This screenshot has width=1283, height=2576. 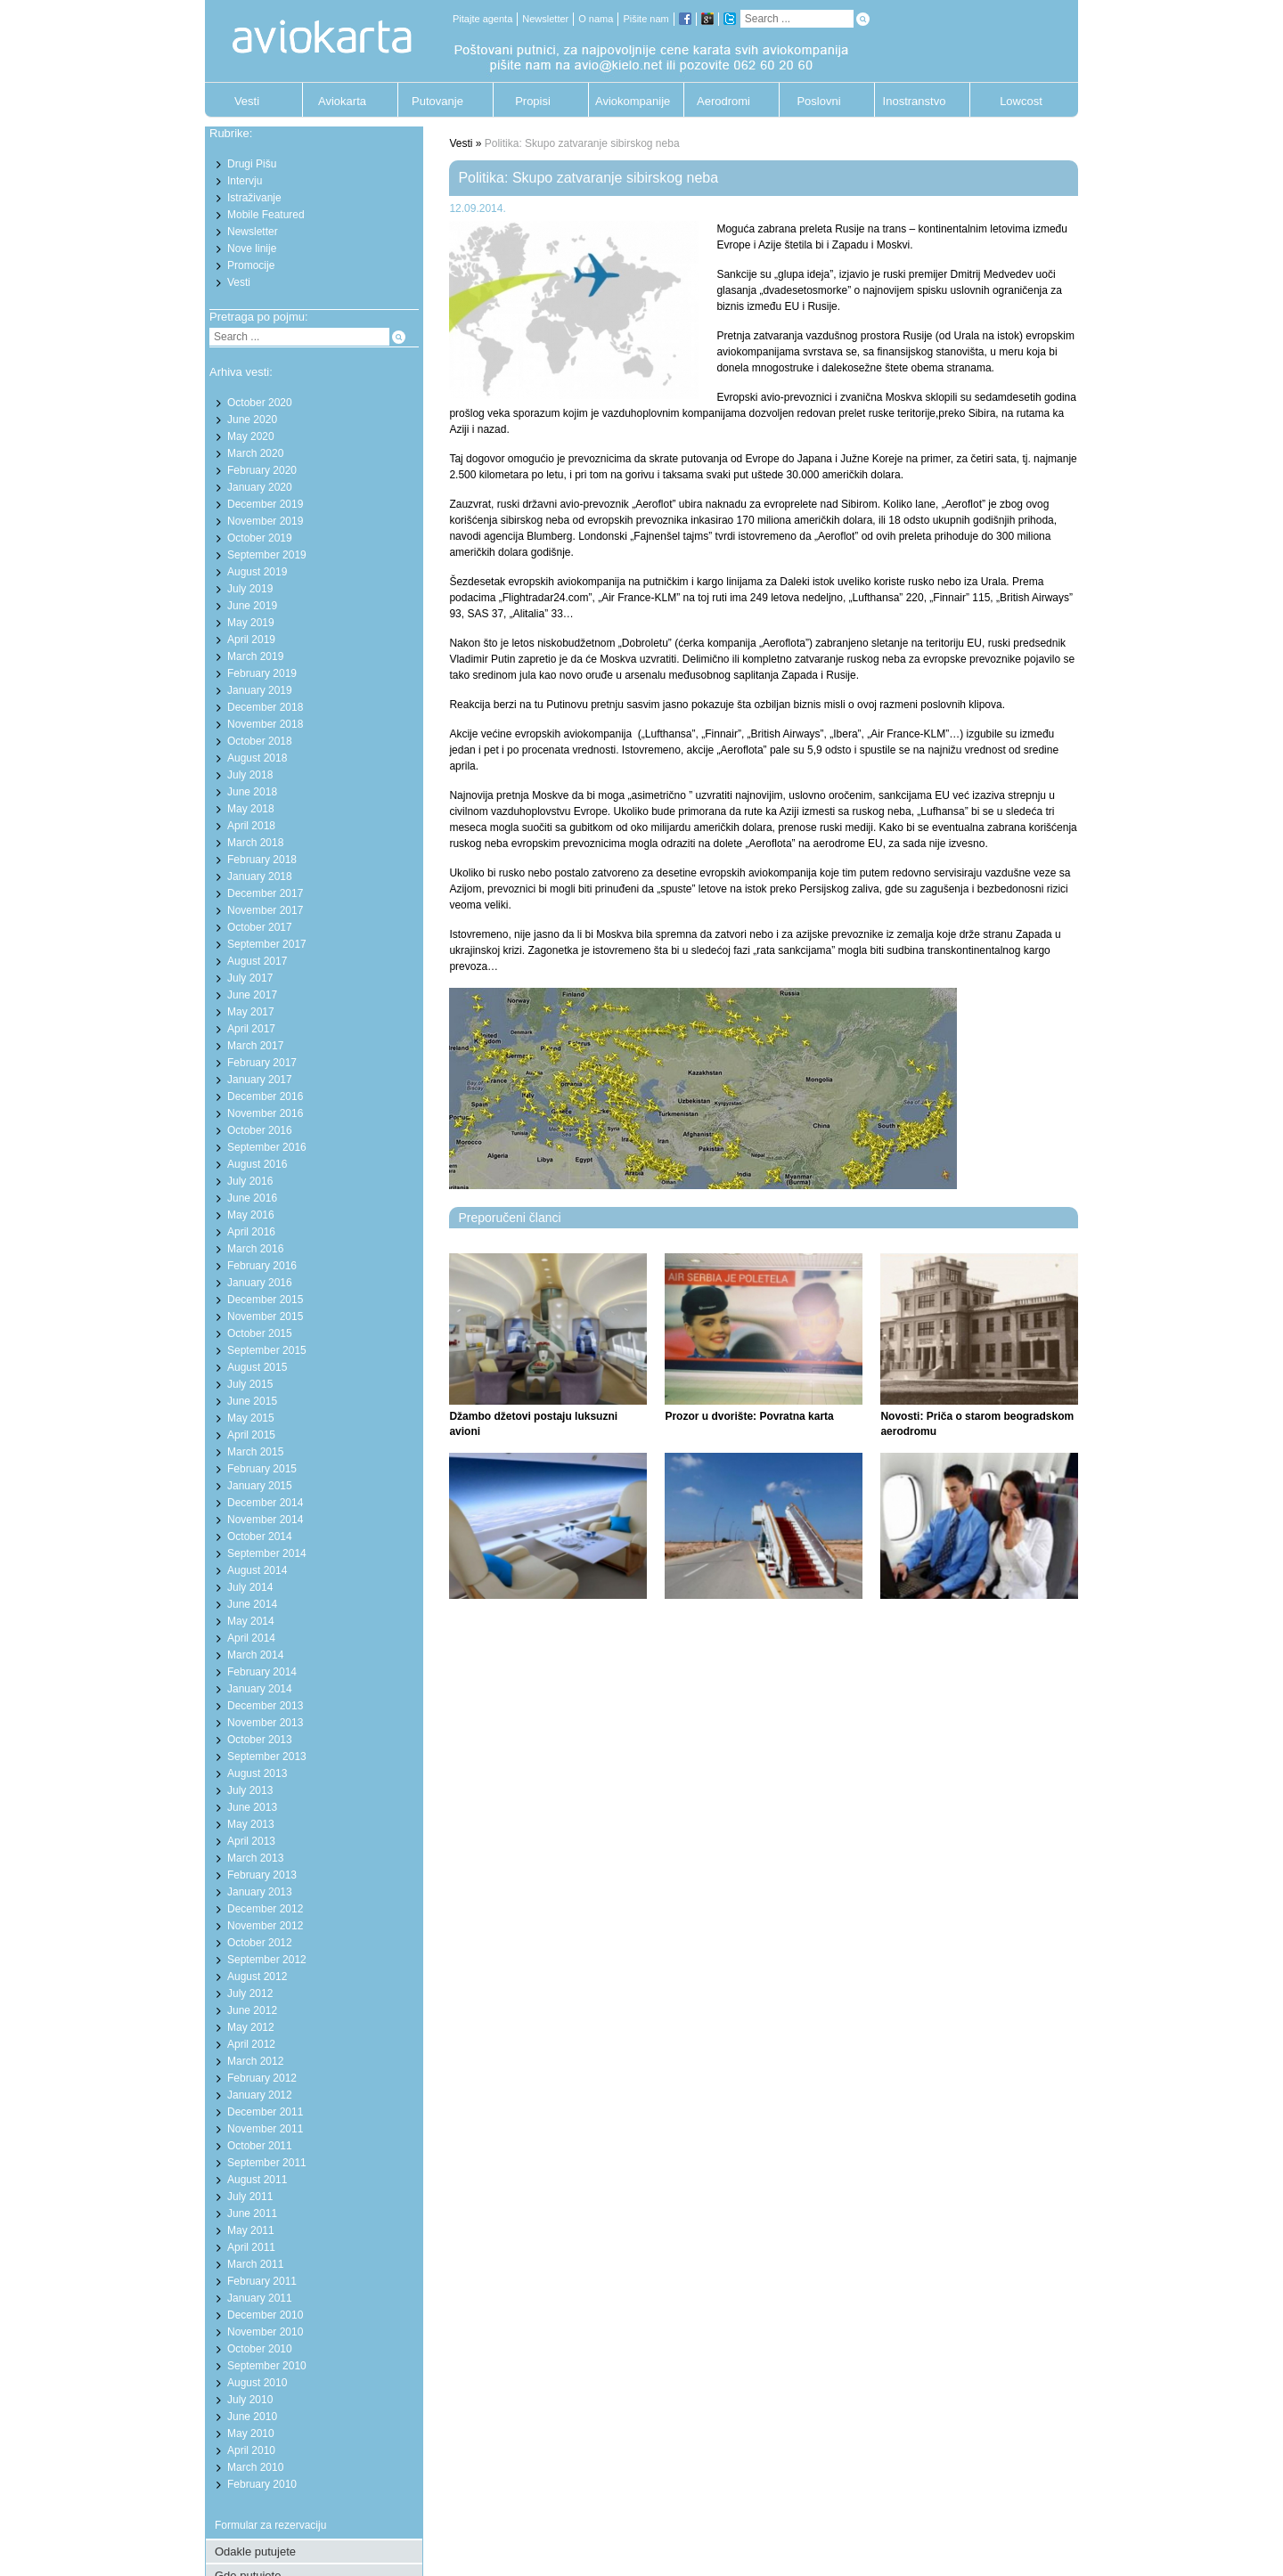 I want to click on June 2015, so click(x=252, y=1401).